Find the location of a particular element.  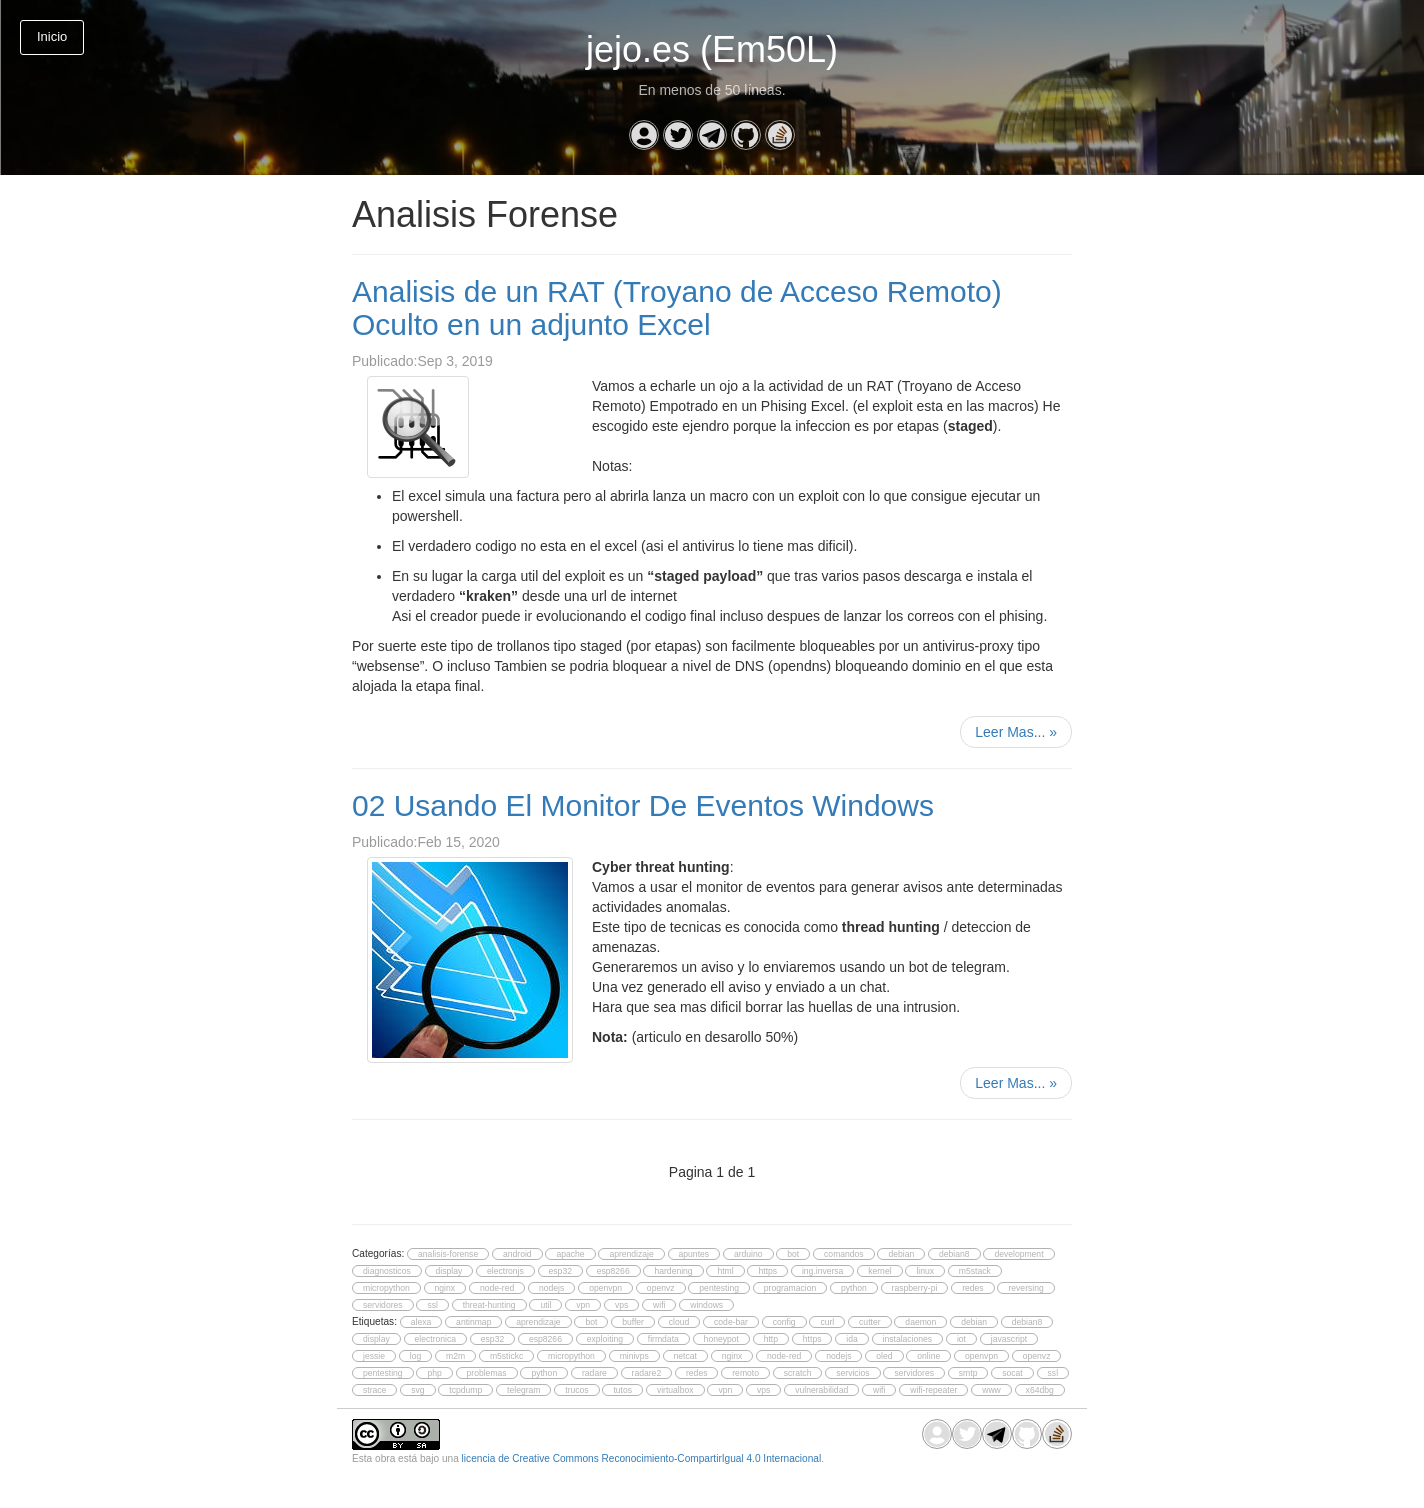

tcpdump is located at coordinates (465, 1390).